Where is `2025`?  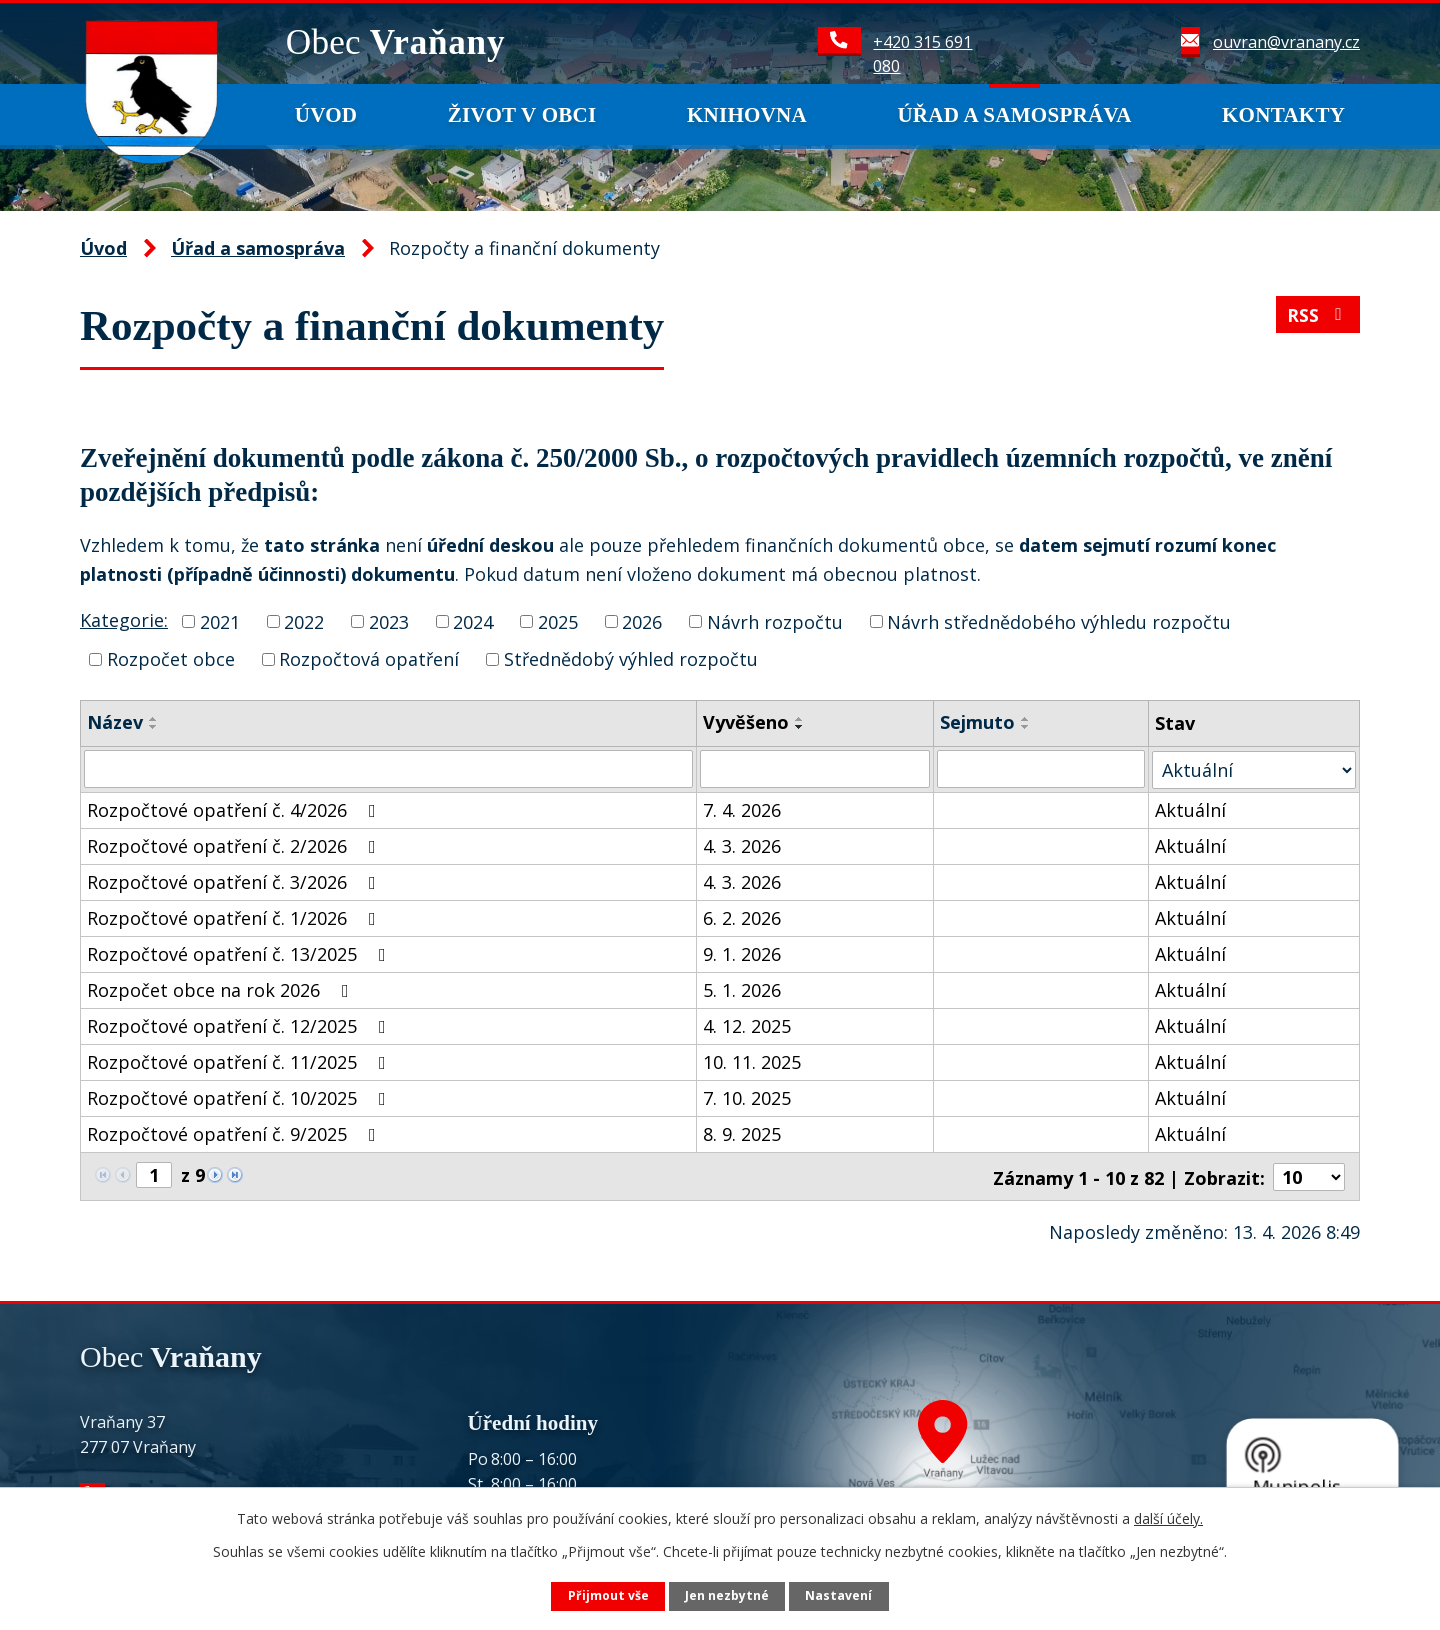 2025 is located at coordinates (558, 621).